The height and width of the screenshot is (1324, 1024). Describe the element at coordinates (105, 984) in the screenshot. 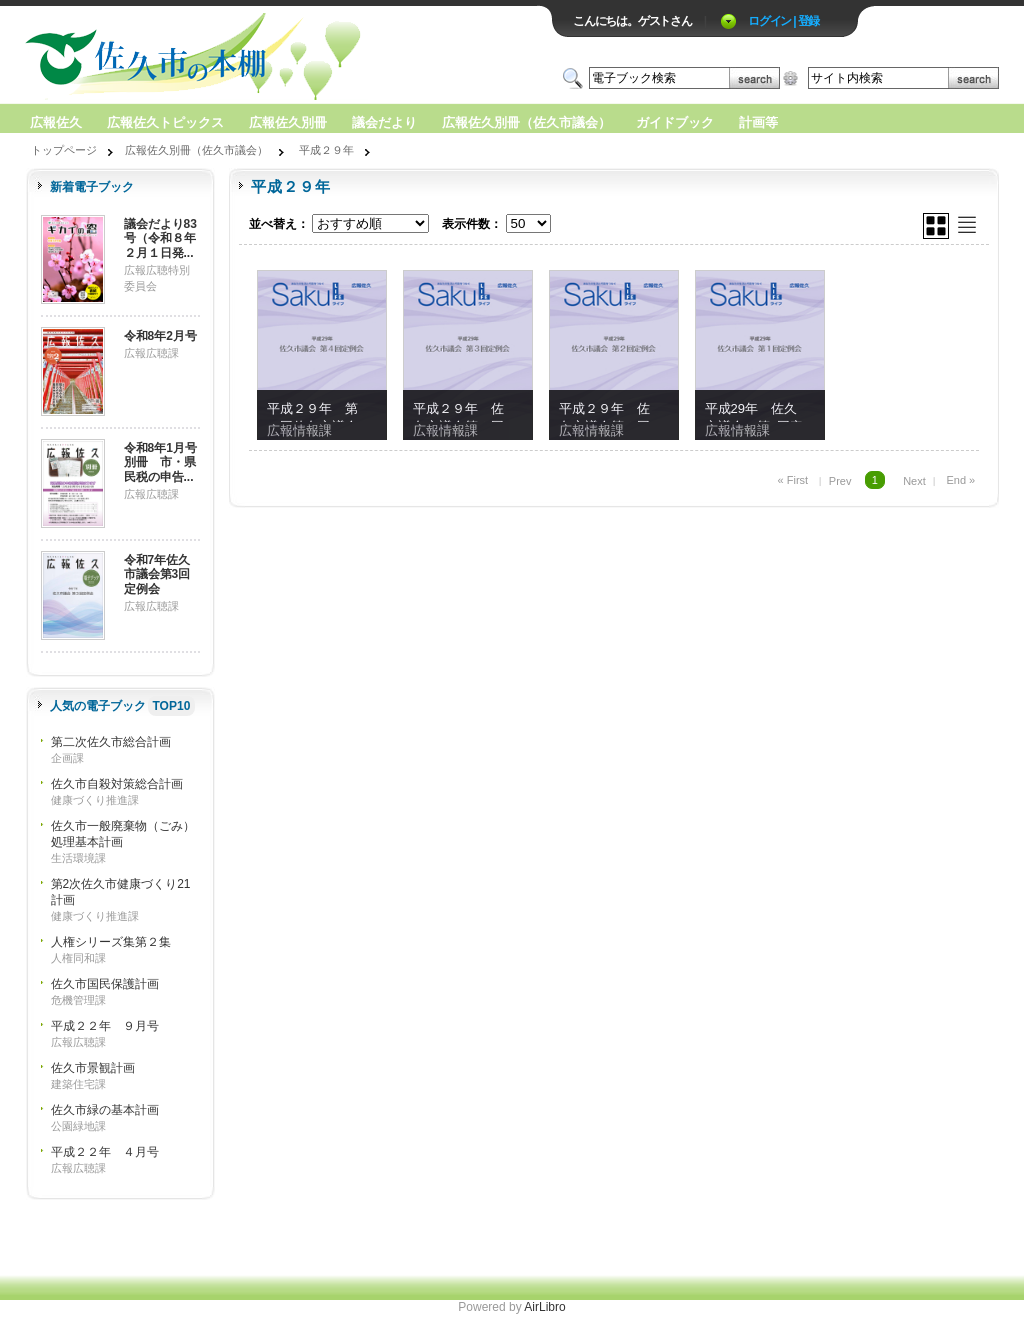

I see `佐久市国民保護計画` at that location.